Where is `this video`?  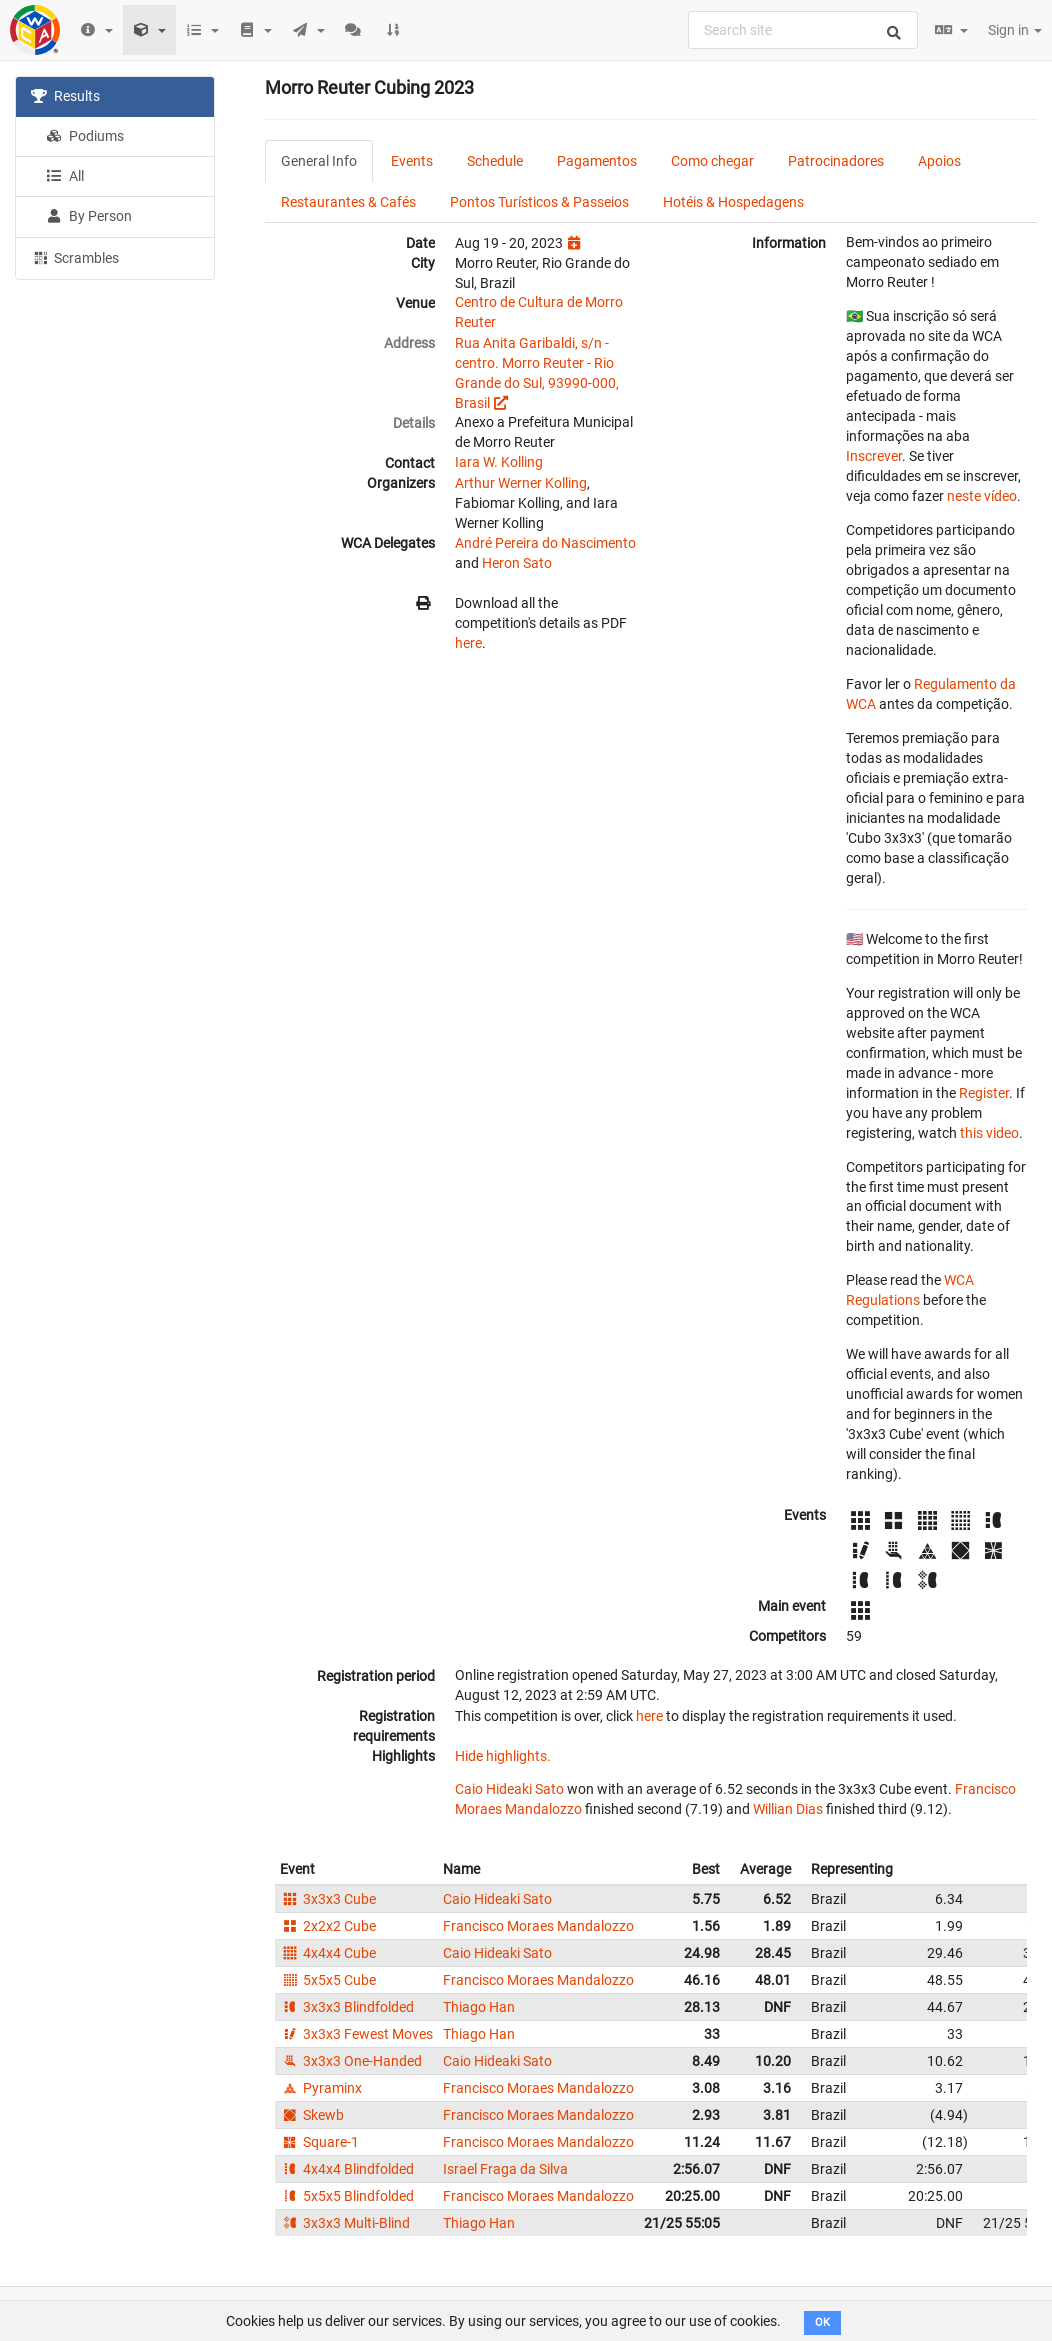 this video is located at coordinates (989, 1133).